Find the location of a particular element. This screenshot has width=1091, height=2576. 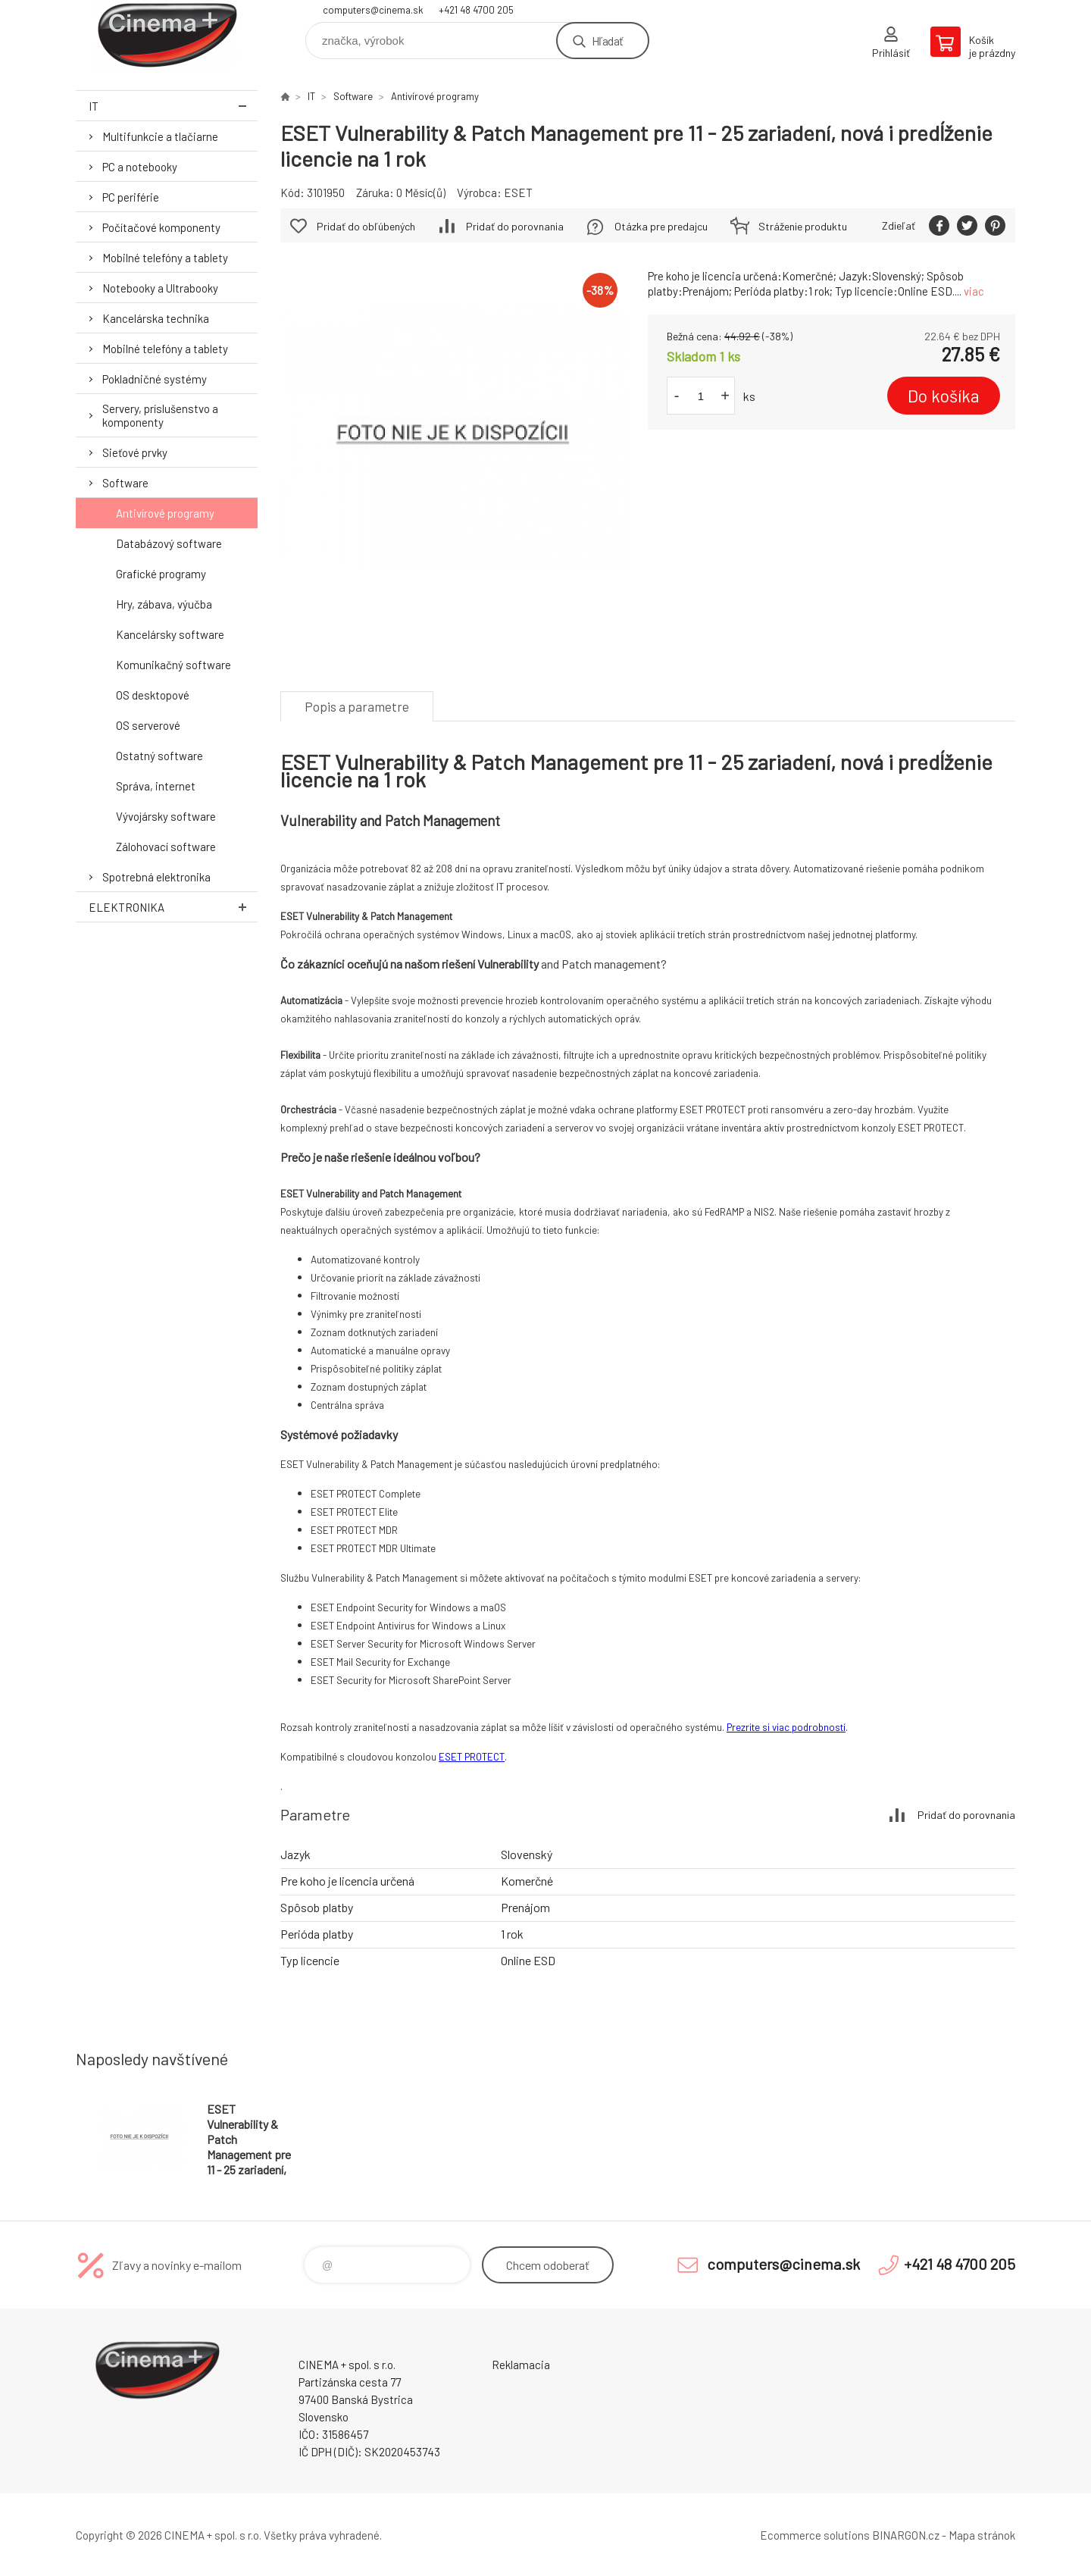

Grafické programy is located at coordinates (161, 574).